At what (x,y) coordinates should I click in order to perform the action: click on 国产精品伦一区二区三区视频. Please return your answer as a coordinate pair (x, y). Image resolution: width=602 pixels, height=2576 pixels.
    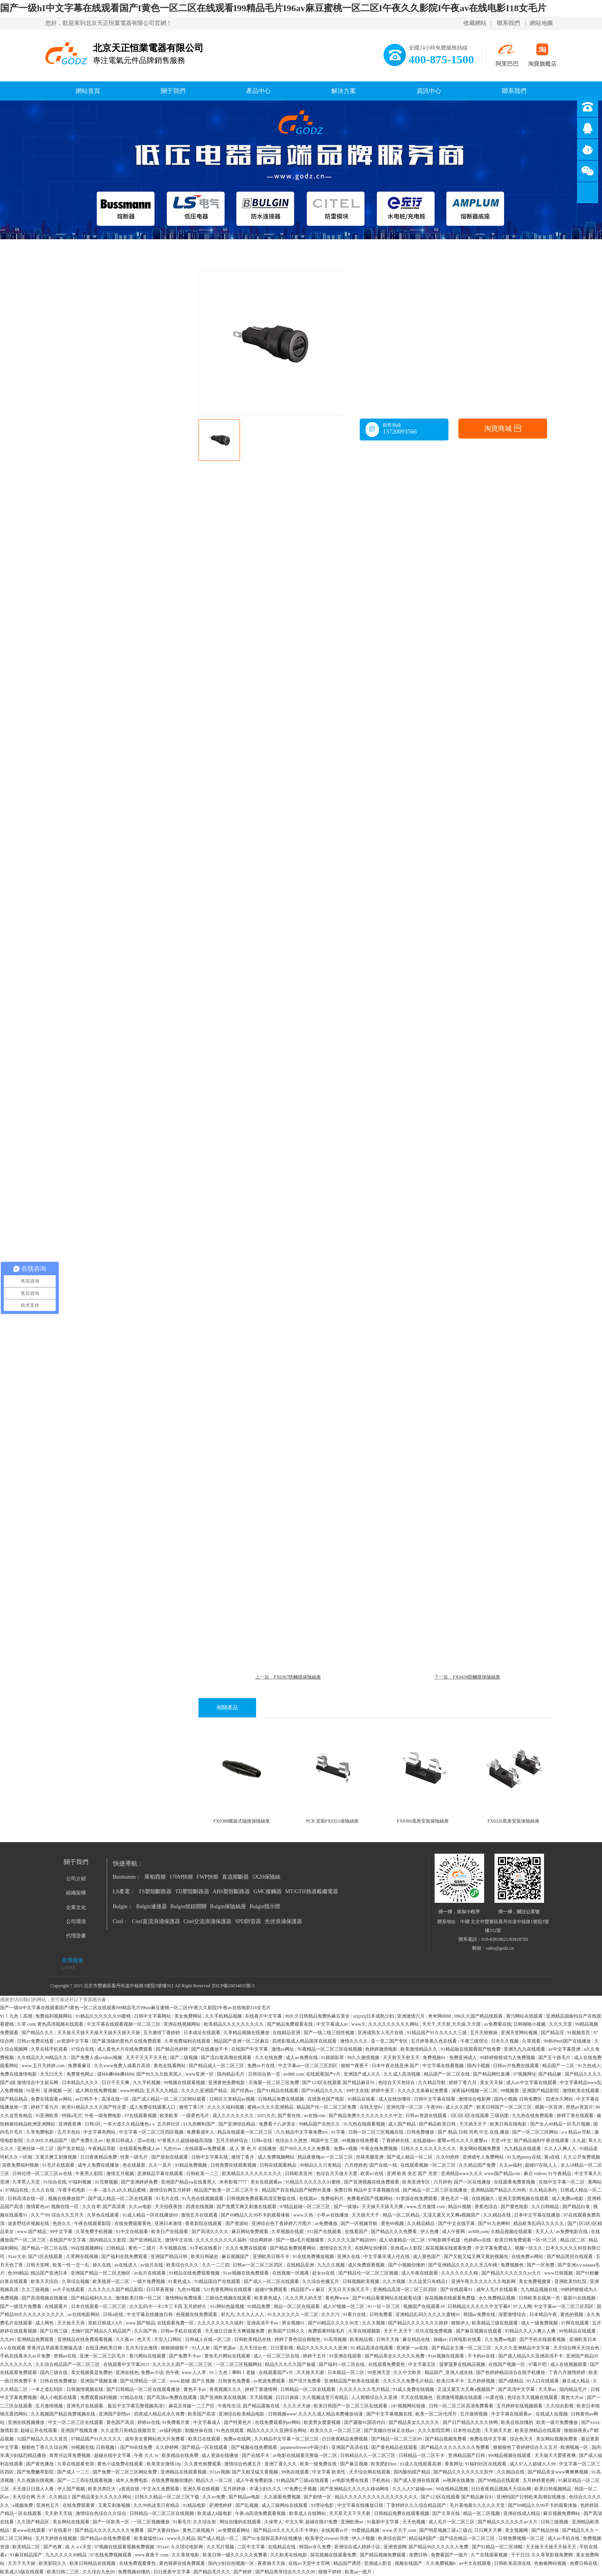
    Looking at the image, I should click on (368, 2273).